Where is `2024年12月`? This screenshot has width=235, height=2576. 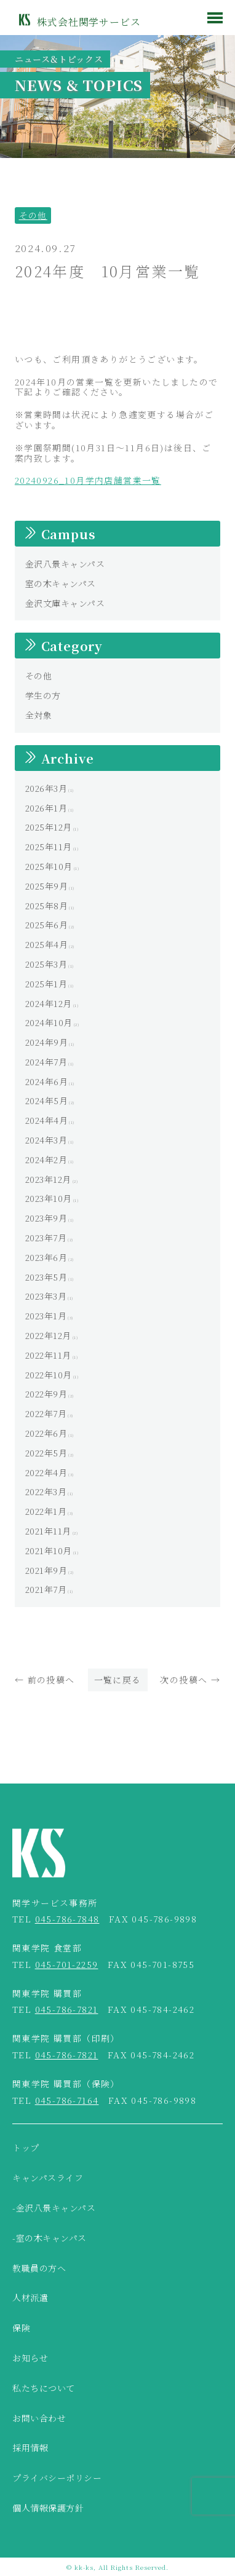
2024年12月 is located at coordinates (48, 1003).